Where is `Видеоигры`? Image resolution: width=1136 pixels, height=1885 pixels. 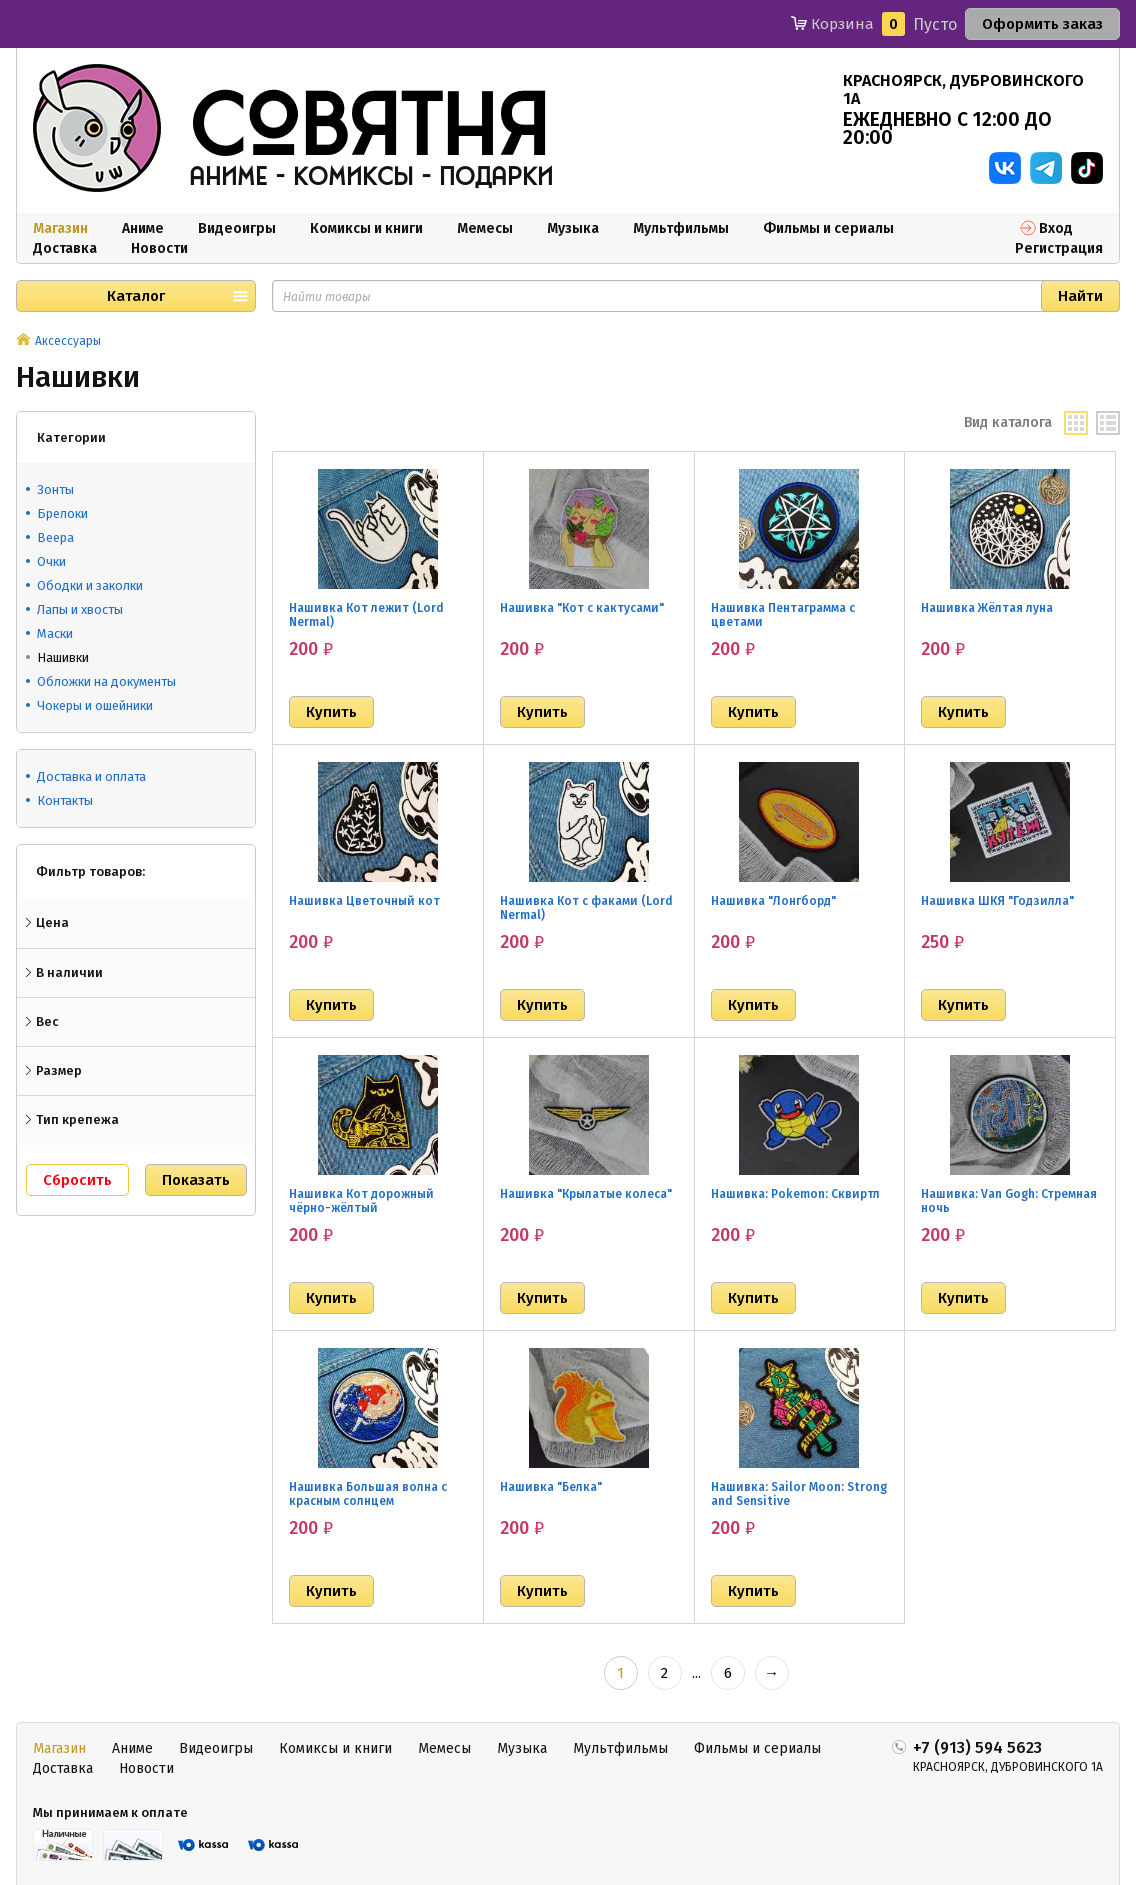 Видеоигры is located at coordinates (237, 228).